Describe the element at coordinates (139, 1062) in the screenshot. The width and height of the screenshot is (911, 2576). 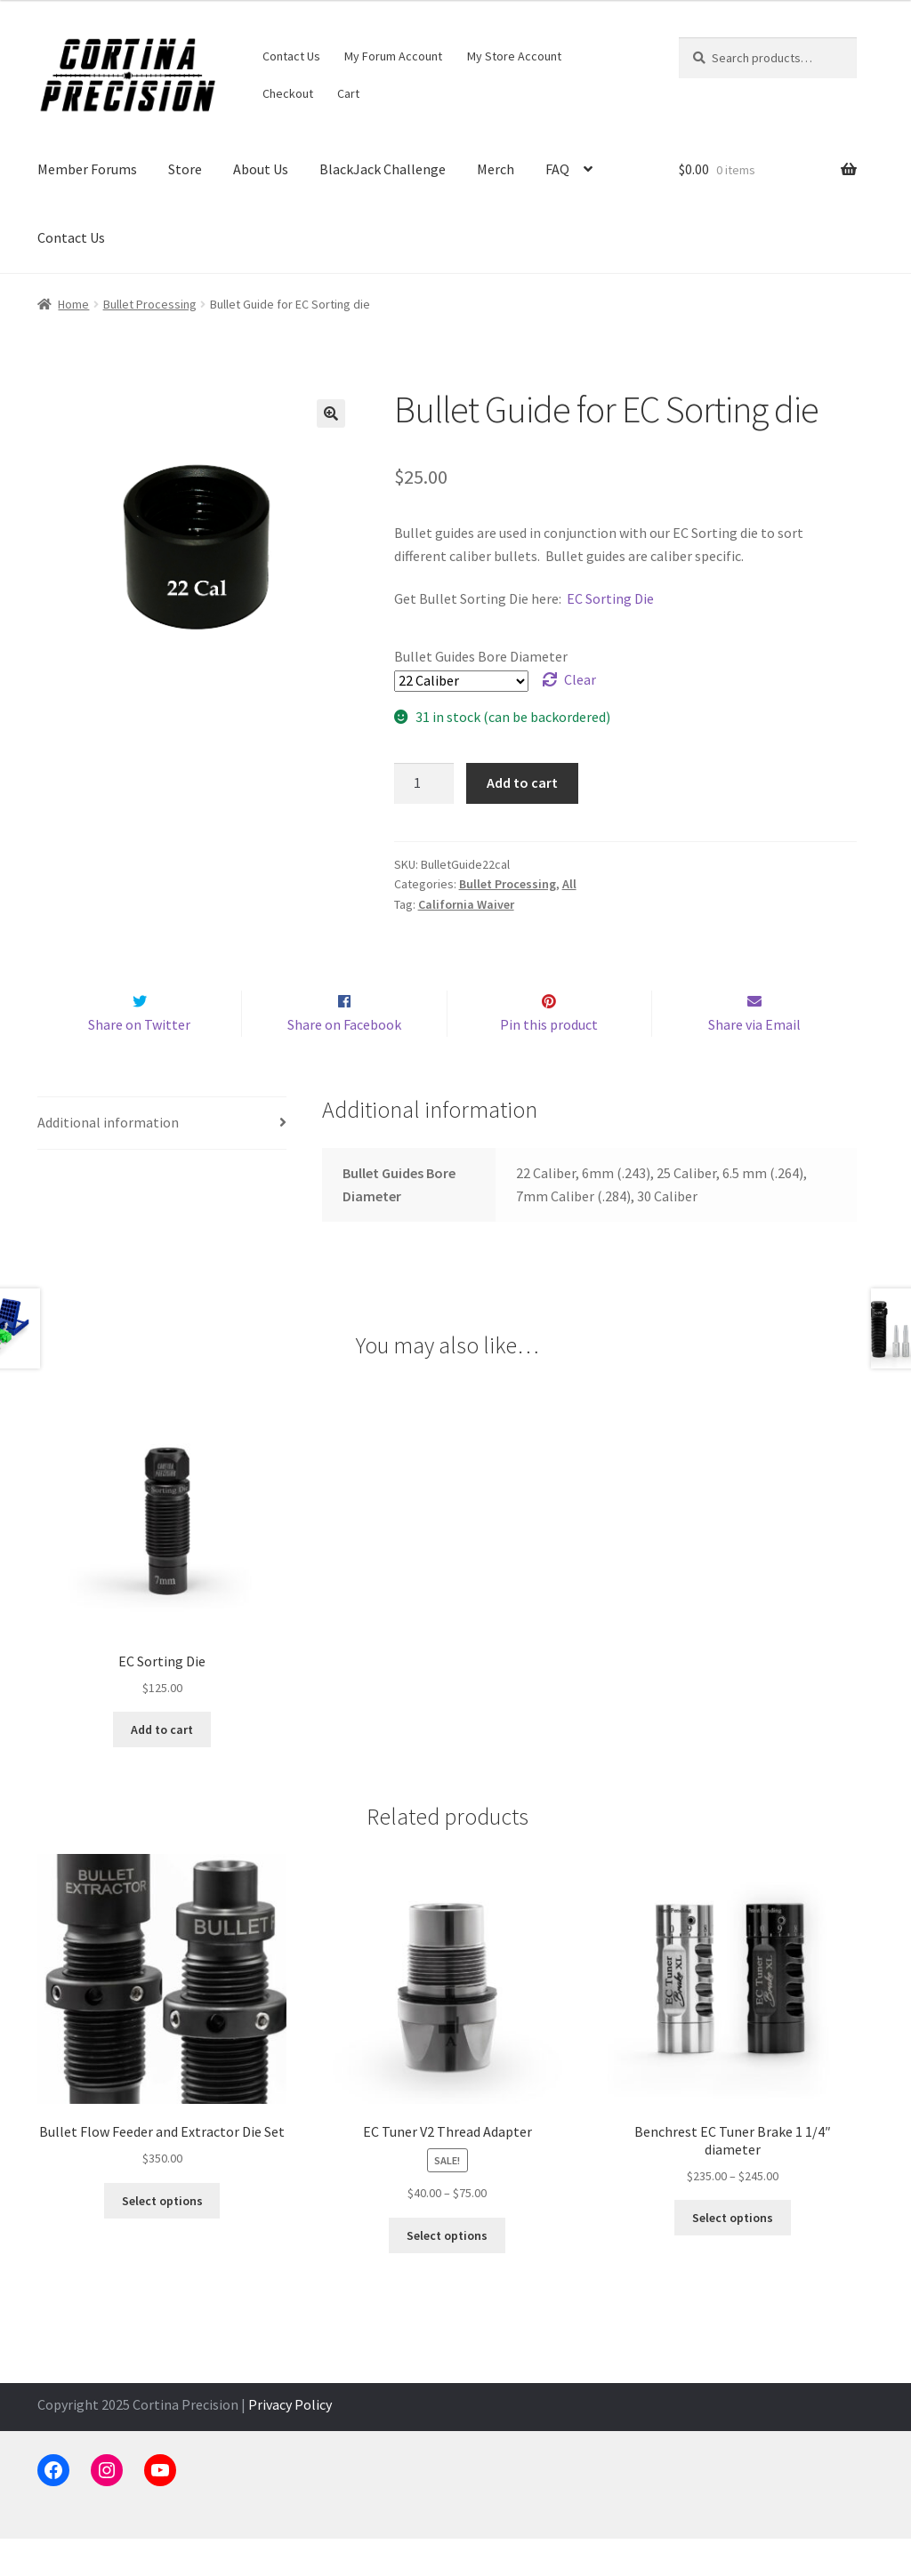
I see `Share on Twitter` at that location.